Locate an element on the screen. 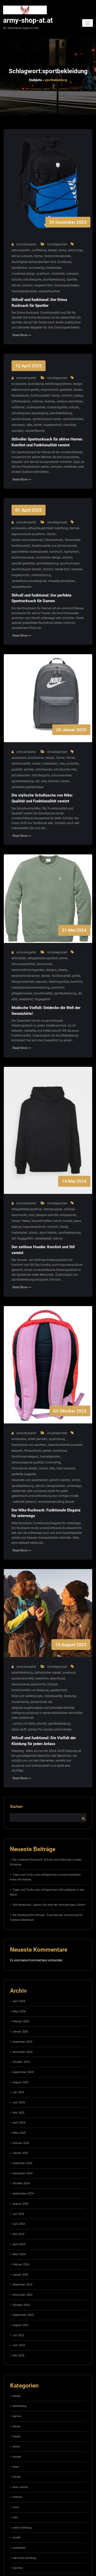 The height and width of the screenshot is (2576, 96). spaziergang is located at coordinates (39, 397).